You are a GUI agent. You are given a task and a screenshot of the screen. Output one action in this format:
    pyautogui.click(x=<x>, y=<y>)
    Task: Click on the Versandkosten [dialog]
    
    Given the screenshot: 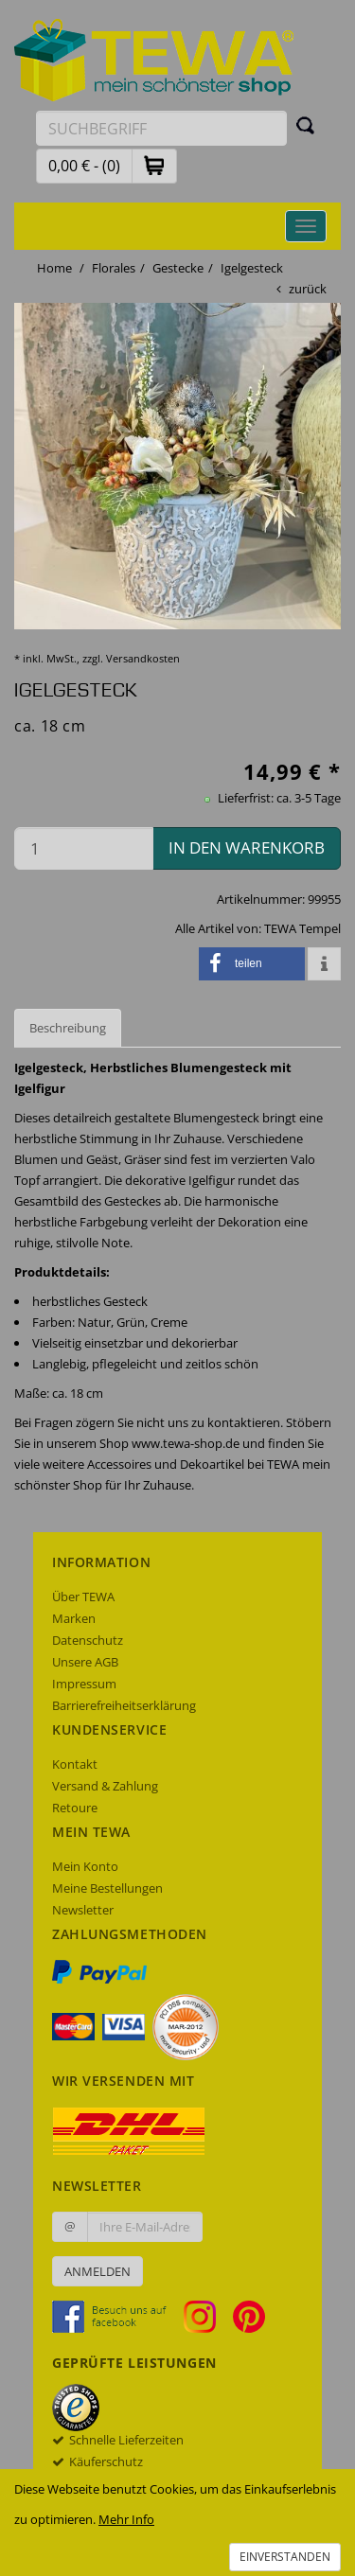 What is the action you would take?
    pyautogui.click(x=143, y=658)
    